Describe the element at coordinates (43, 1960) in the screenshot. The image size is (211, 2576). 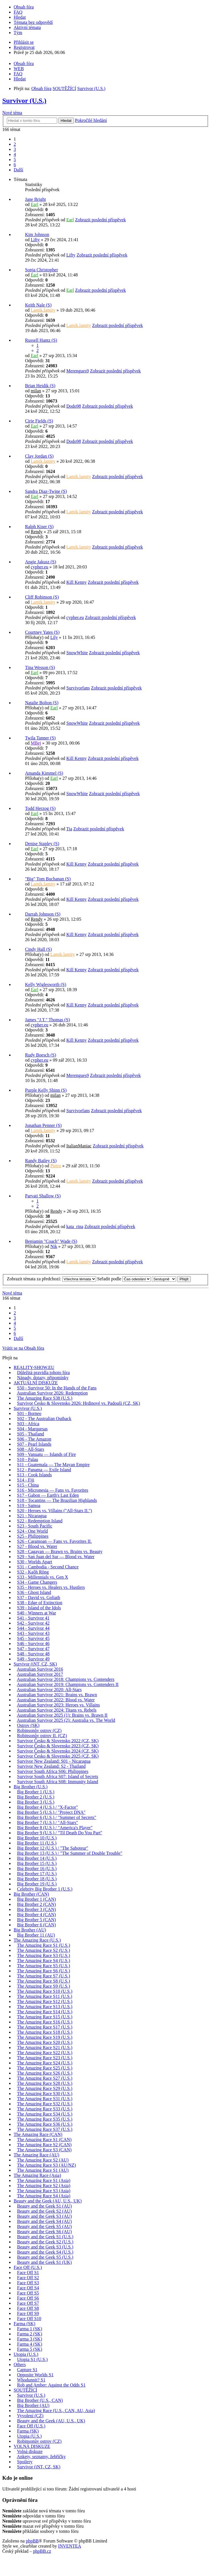
I see `The Amazing Race S4 (U.S.)` at that location.